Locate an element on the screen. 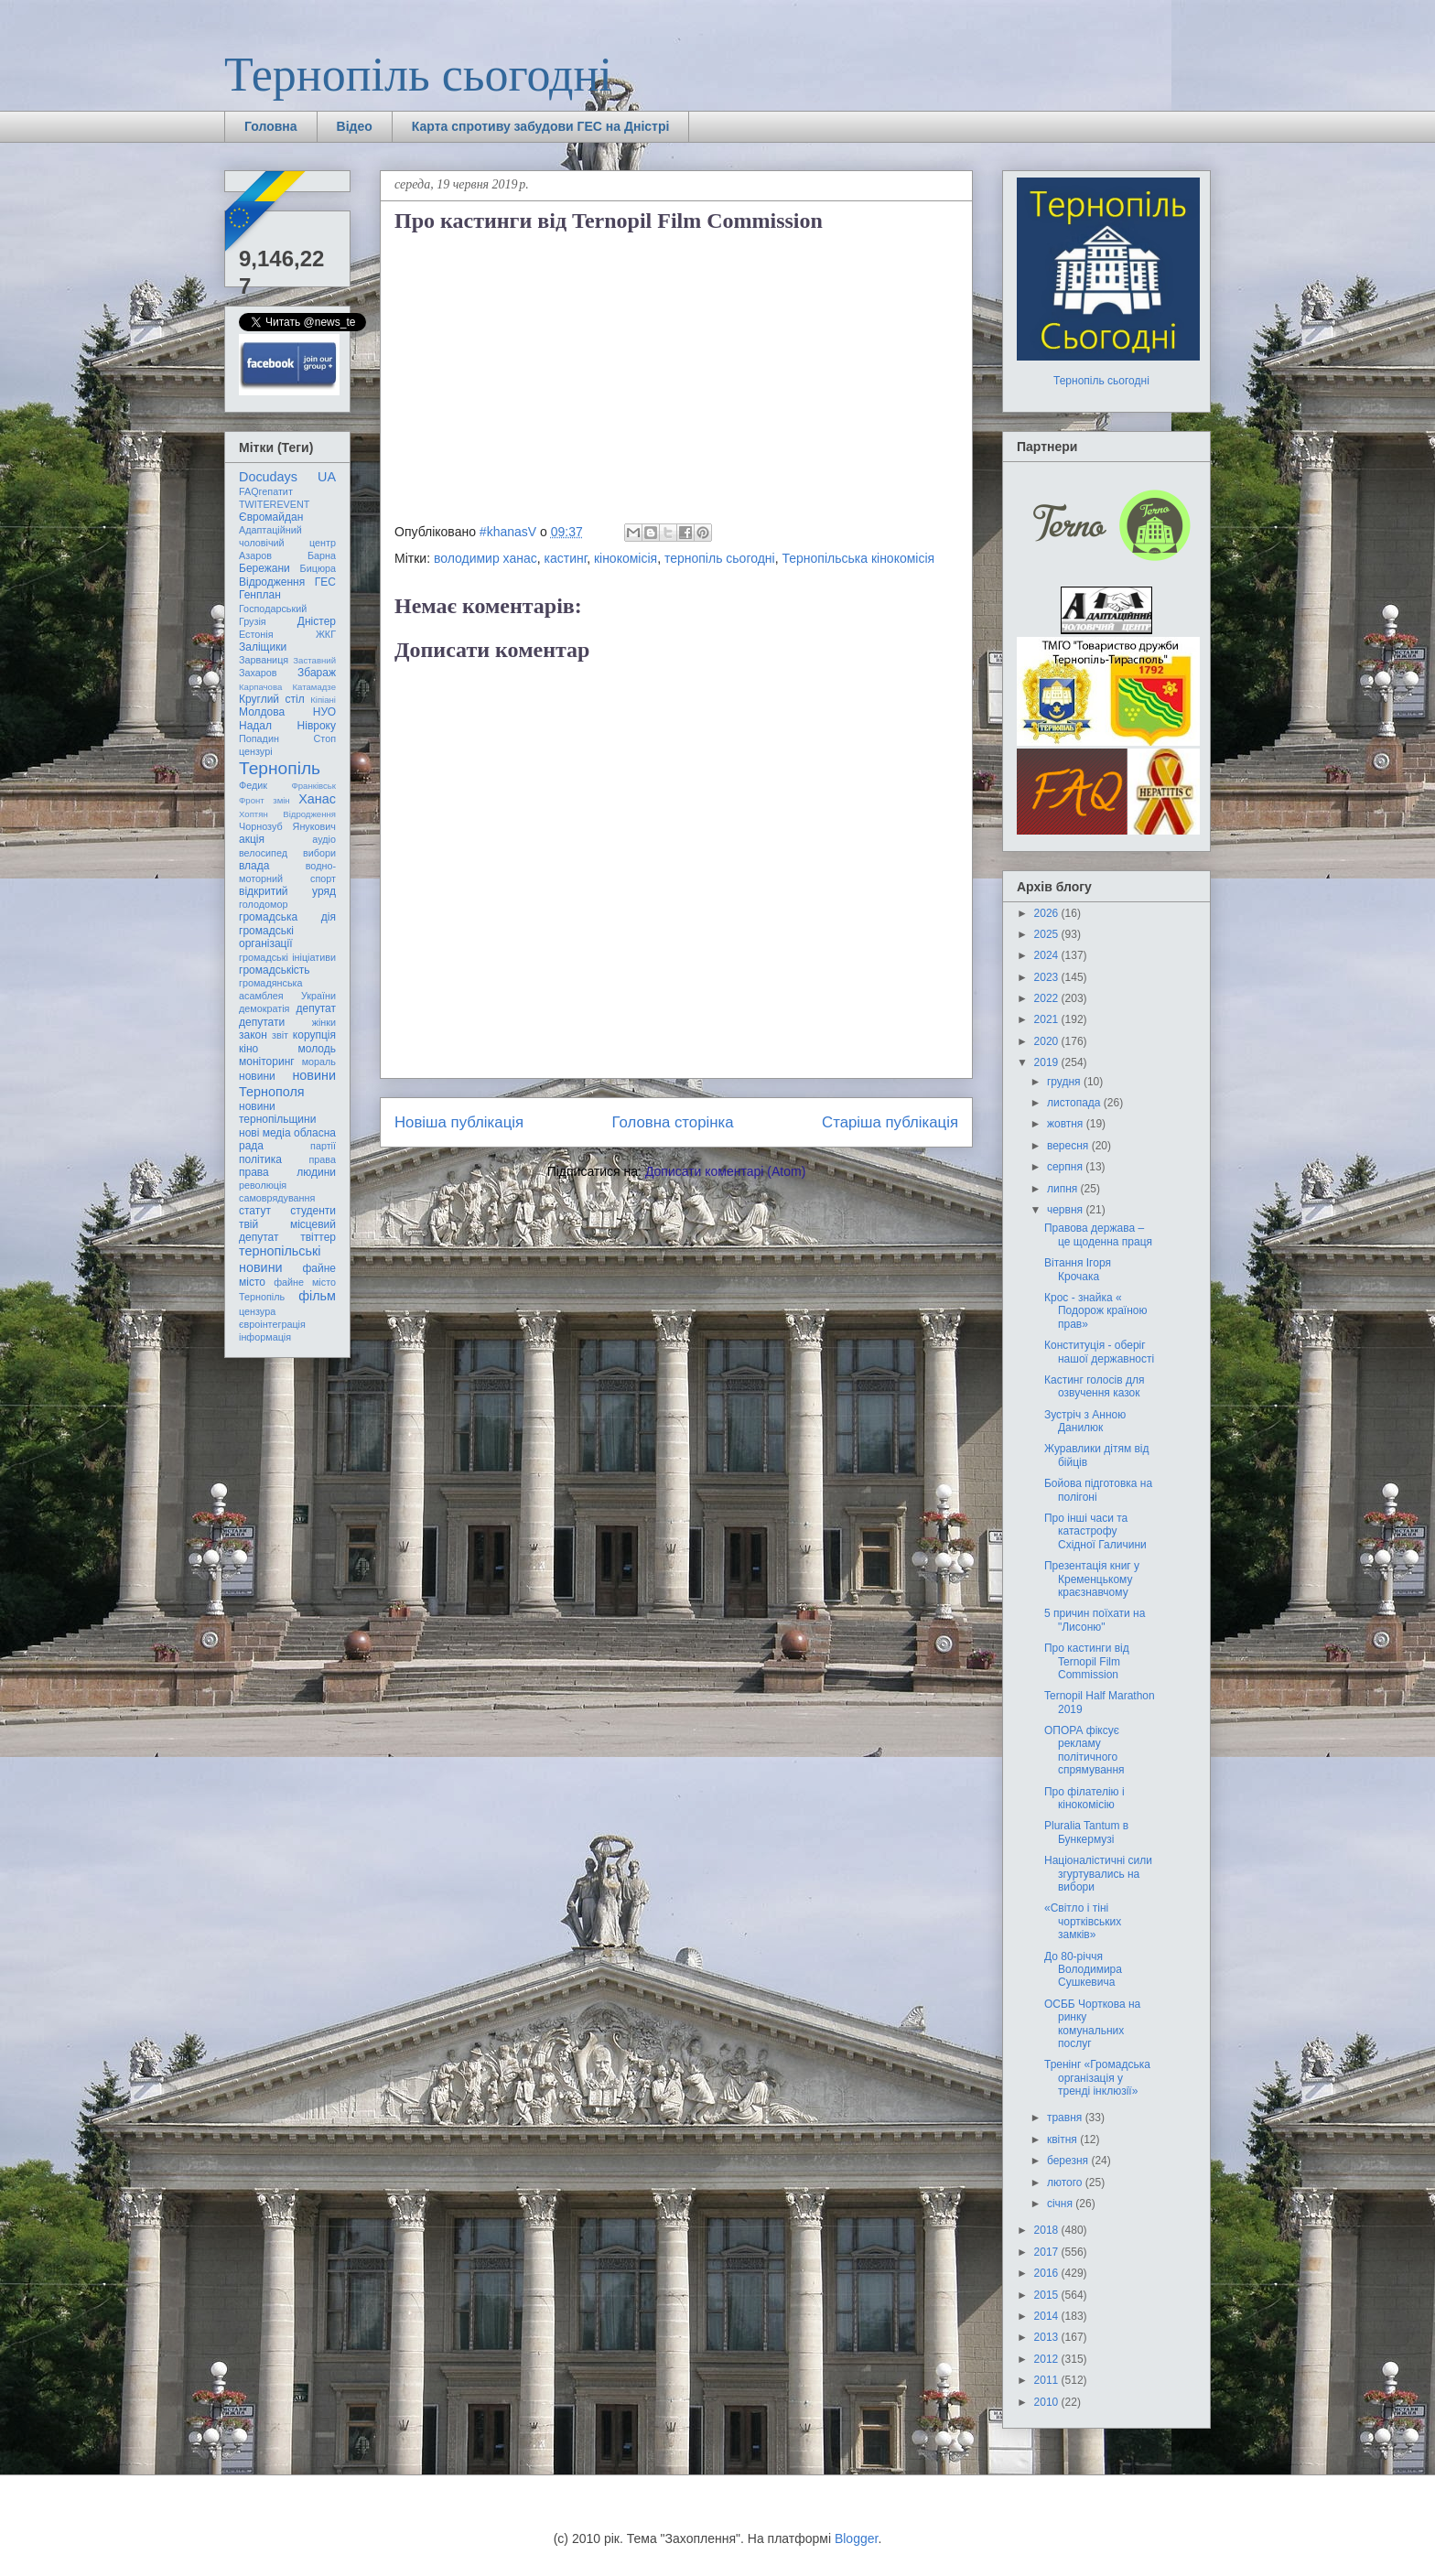  Про кастинги від Ternopil Film Commission is located at coordinates (1086, 1661).